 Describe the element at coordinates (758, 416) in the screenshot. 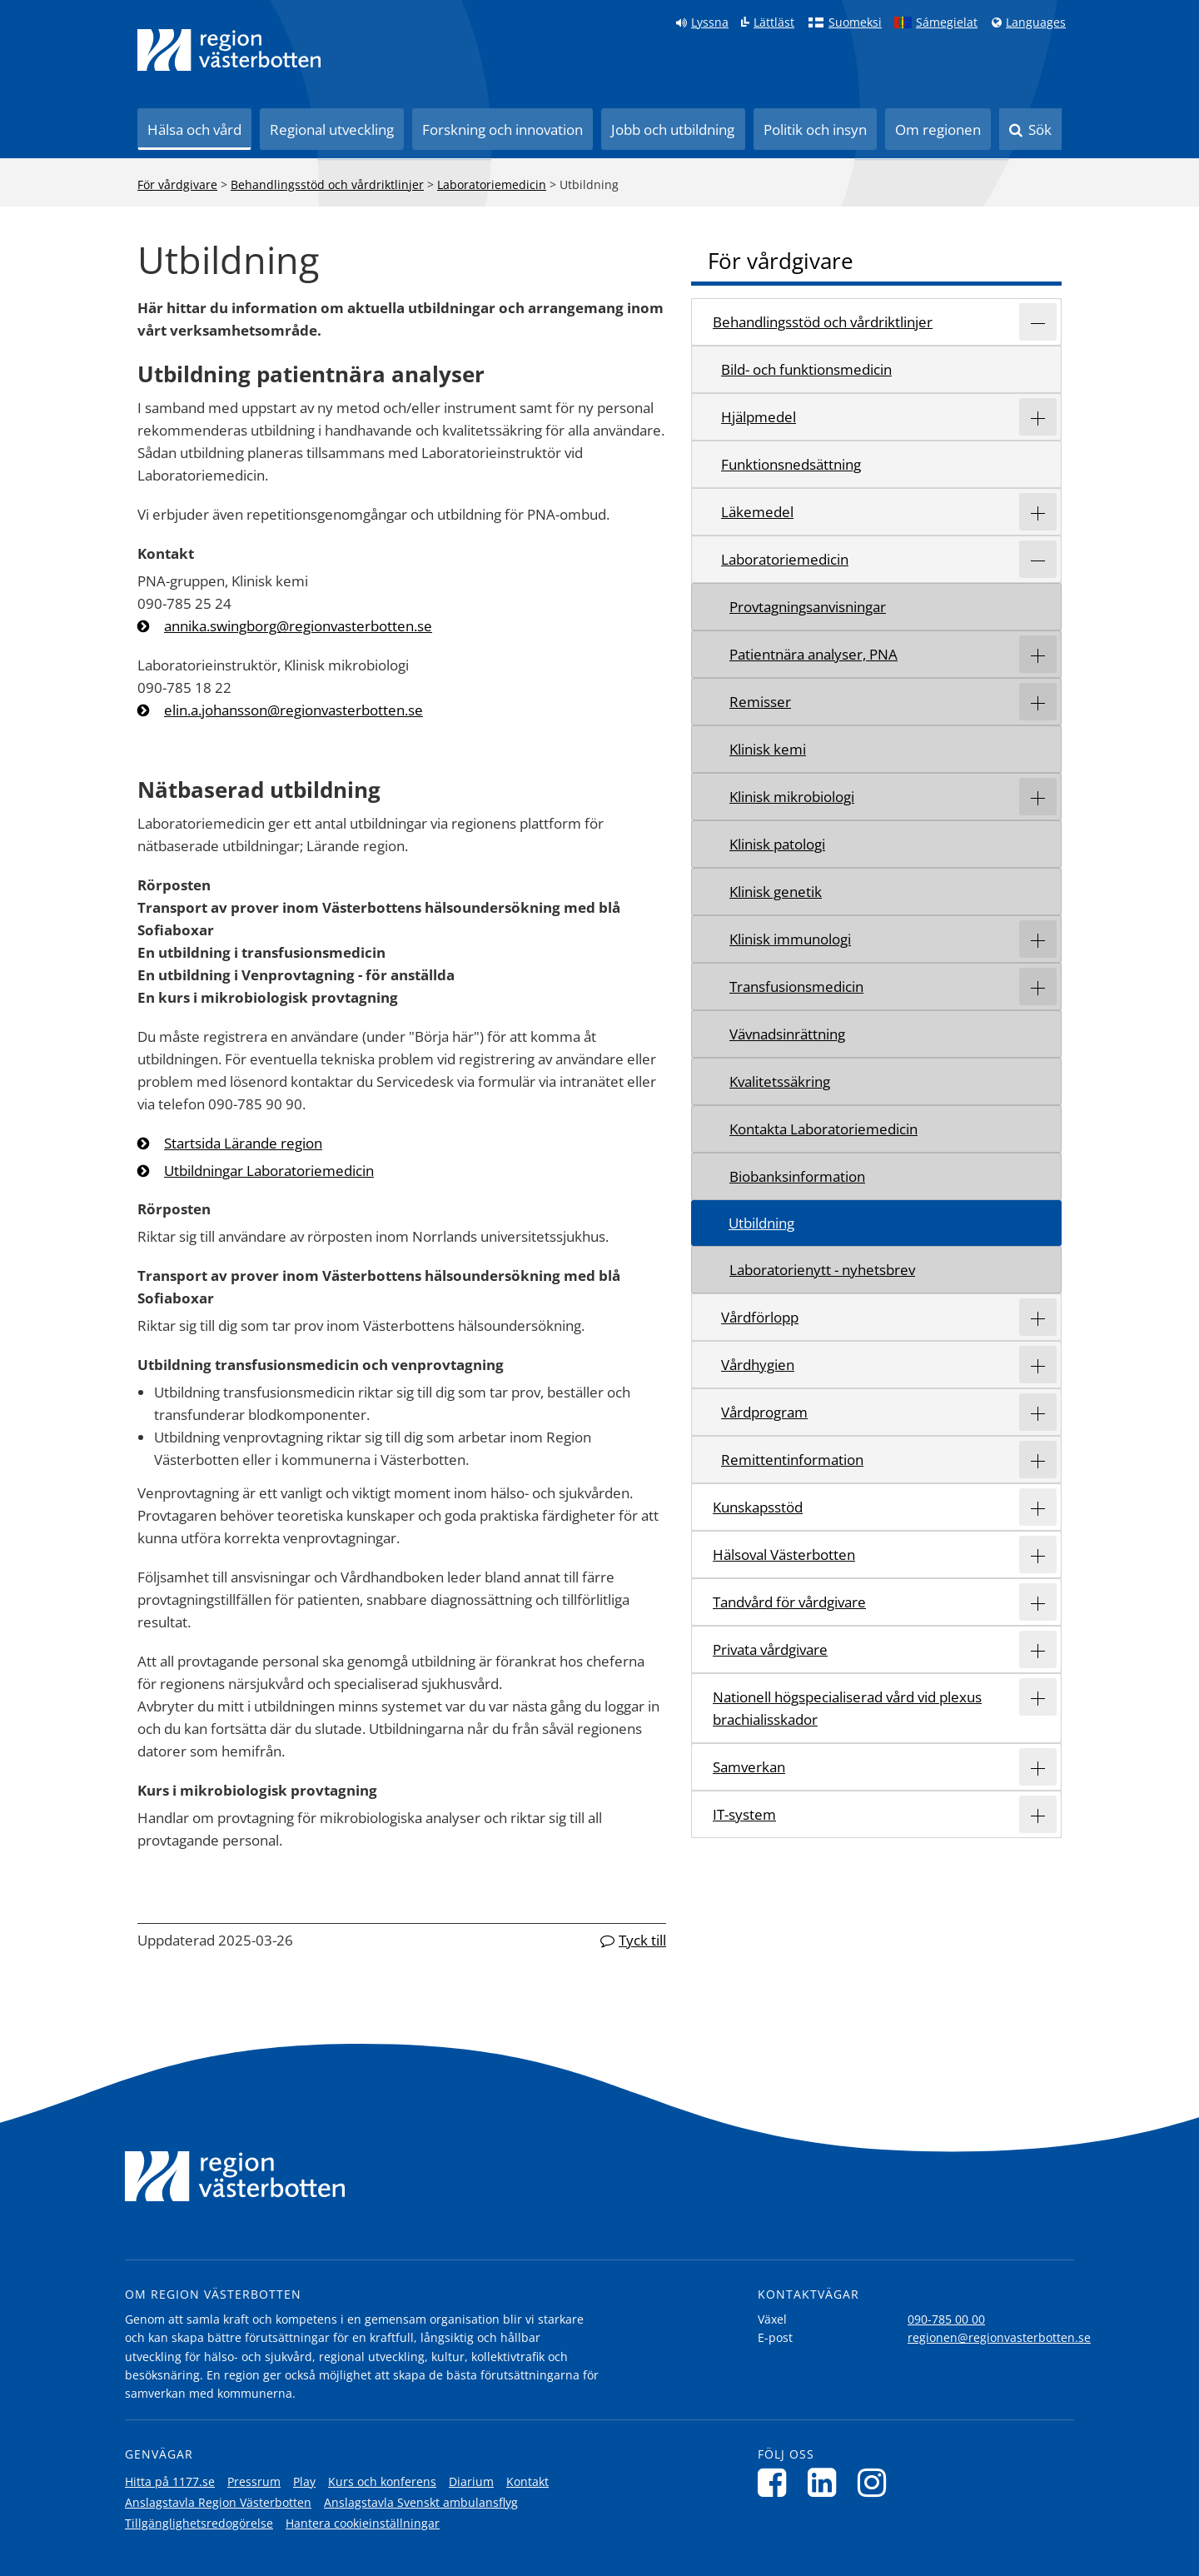

I see `Hjälpmedel` at that location.